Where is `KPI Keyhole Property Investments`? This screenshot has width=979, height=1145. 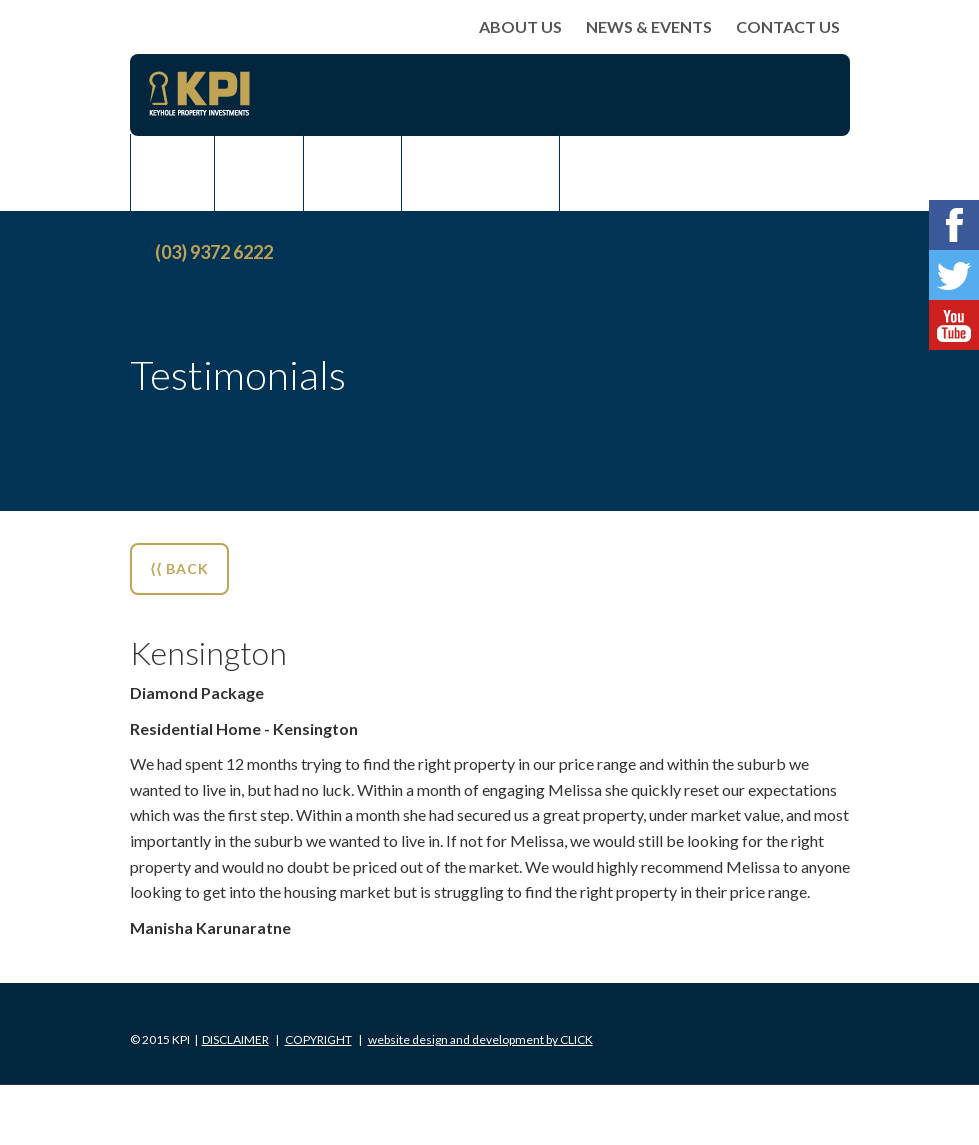 KPI Keyhole Property Investments is located at coordinates (199, 94).